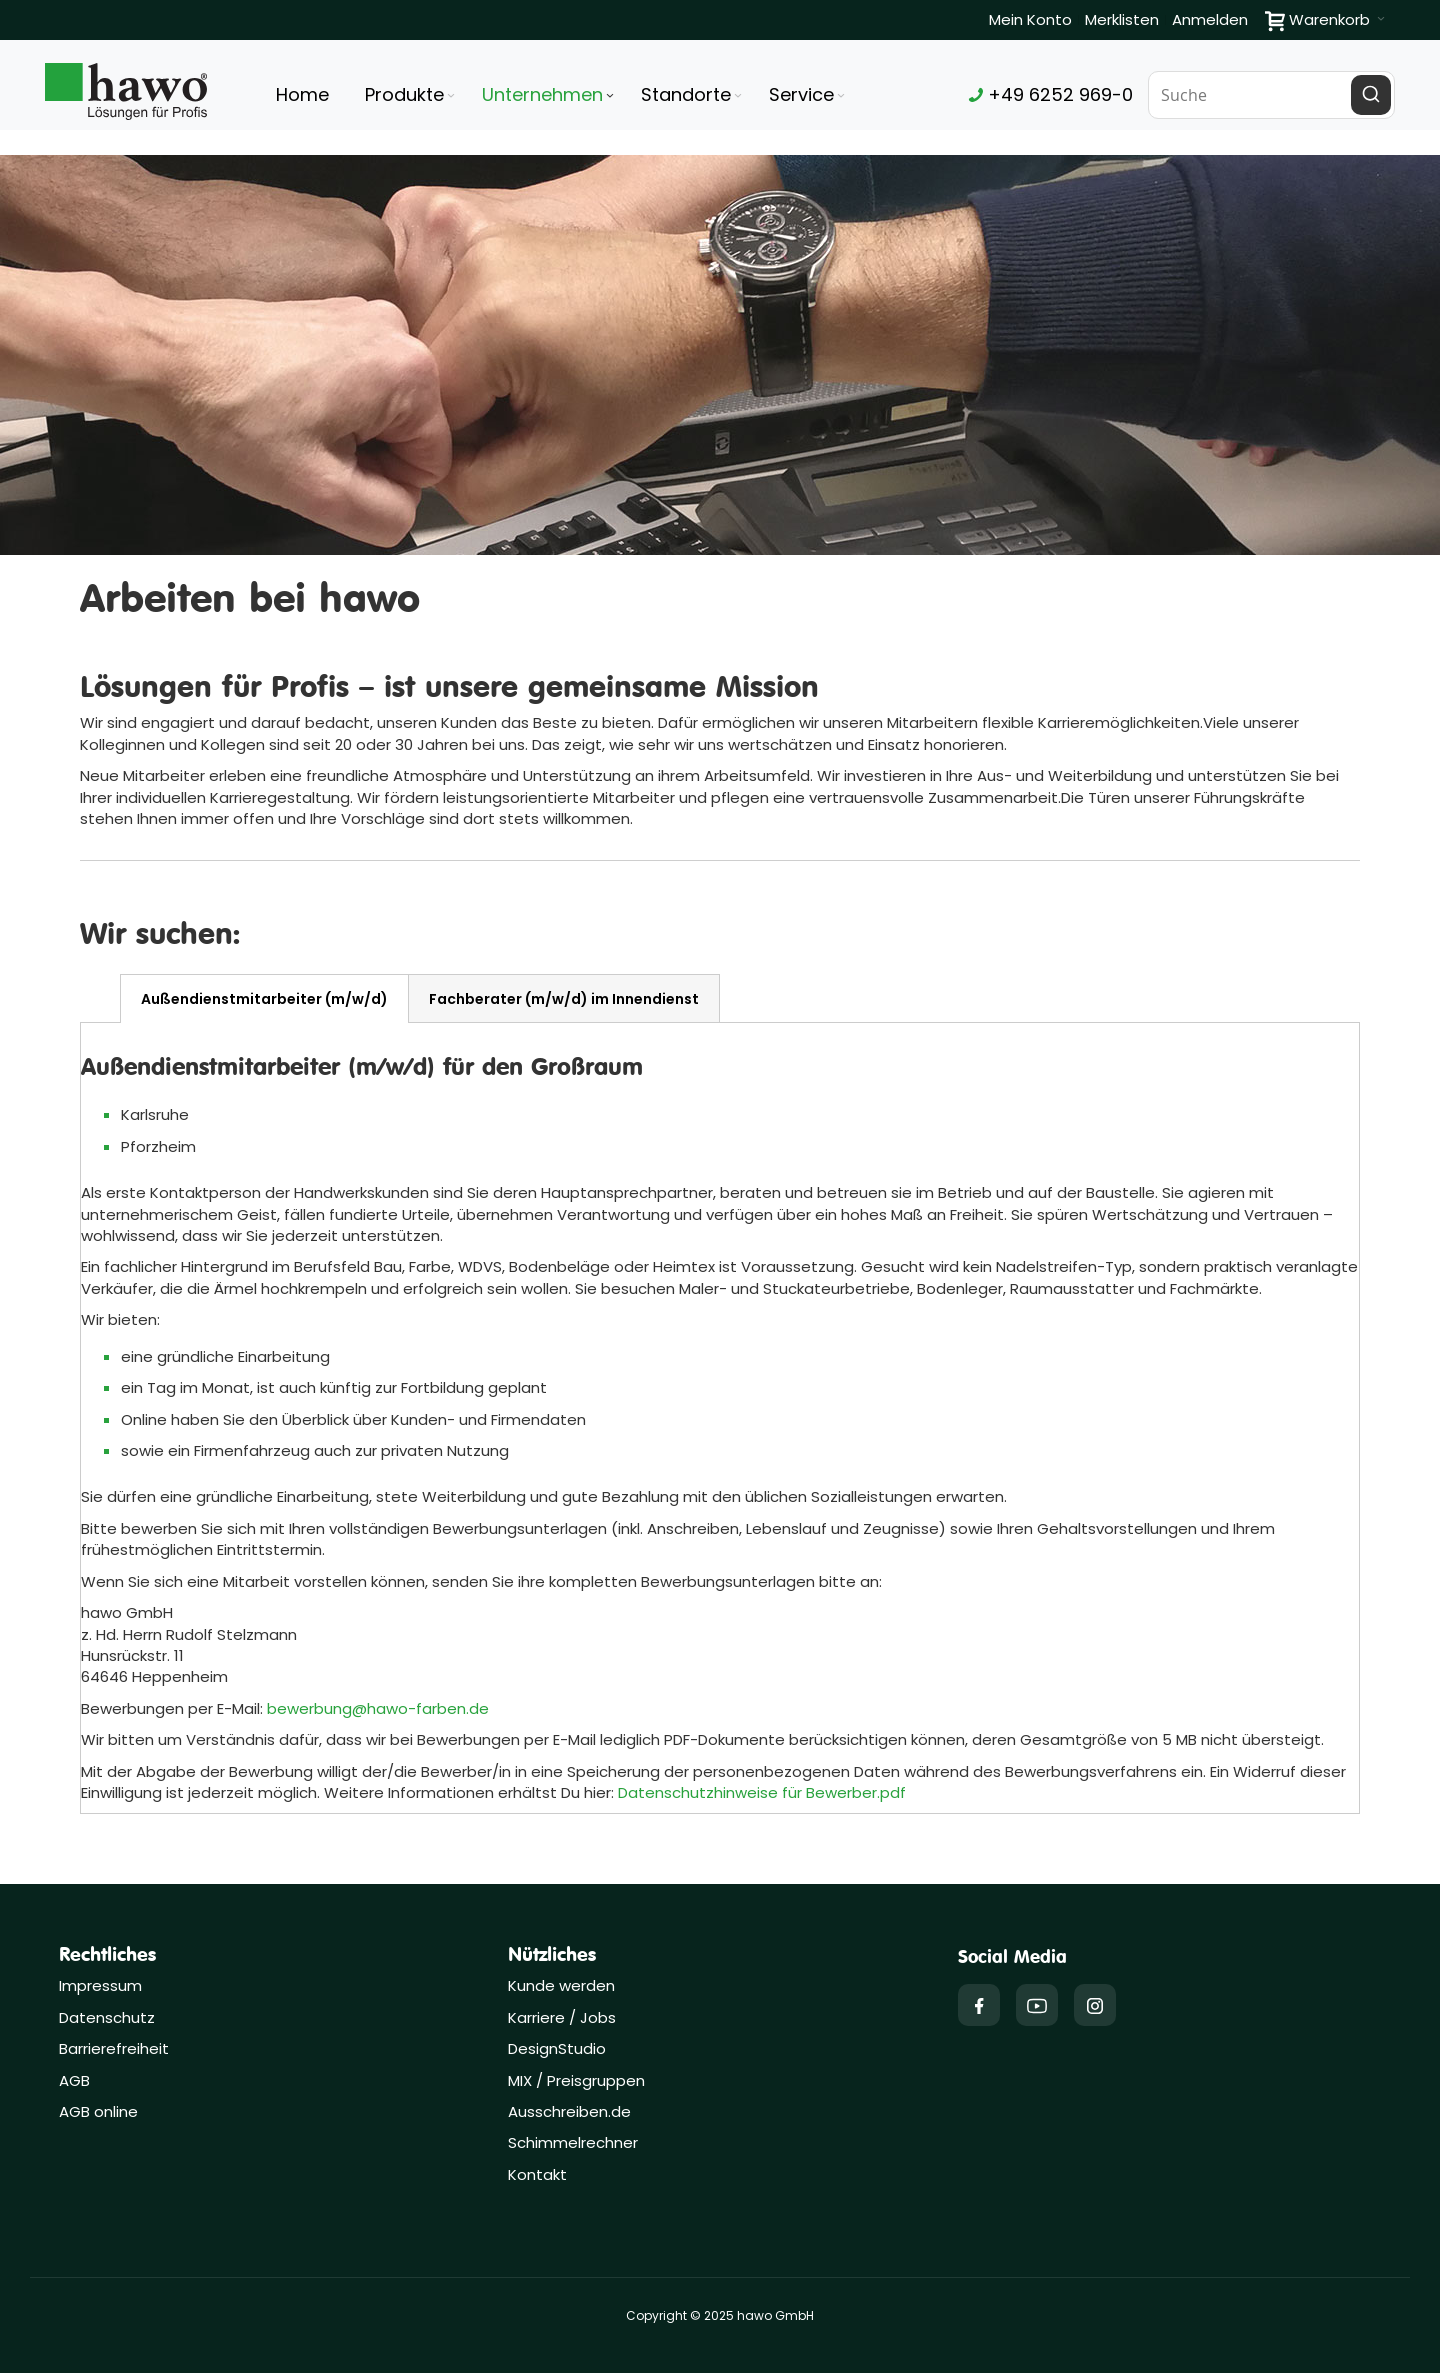 This screenshot has height=2373, width=1440. What do you see at coordinates (561, 1985) in the screenshot?
I see `Kunde werden` at bounding box center [561, 1985].